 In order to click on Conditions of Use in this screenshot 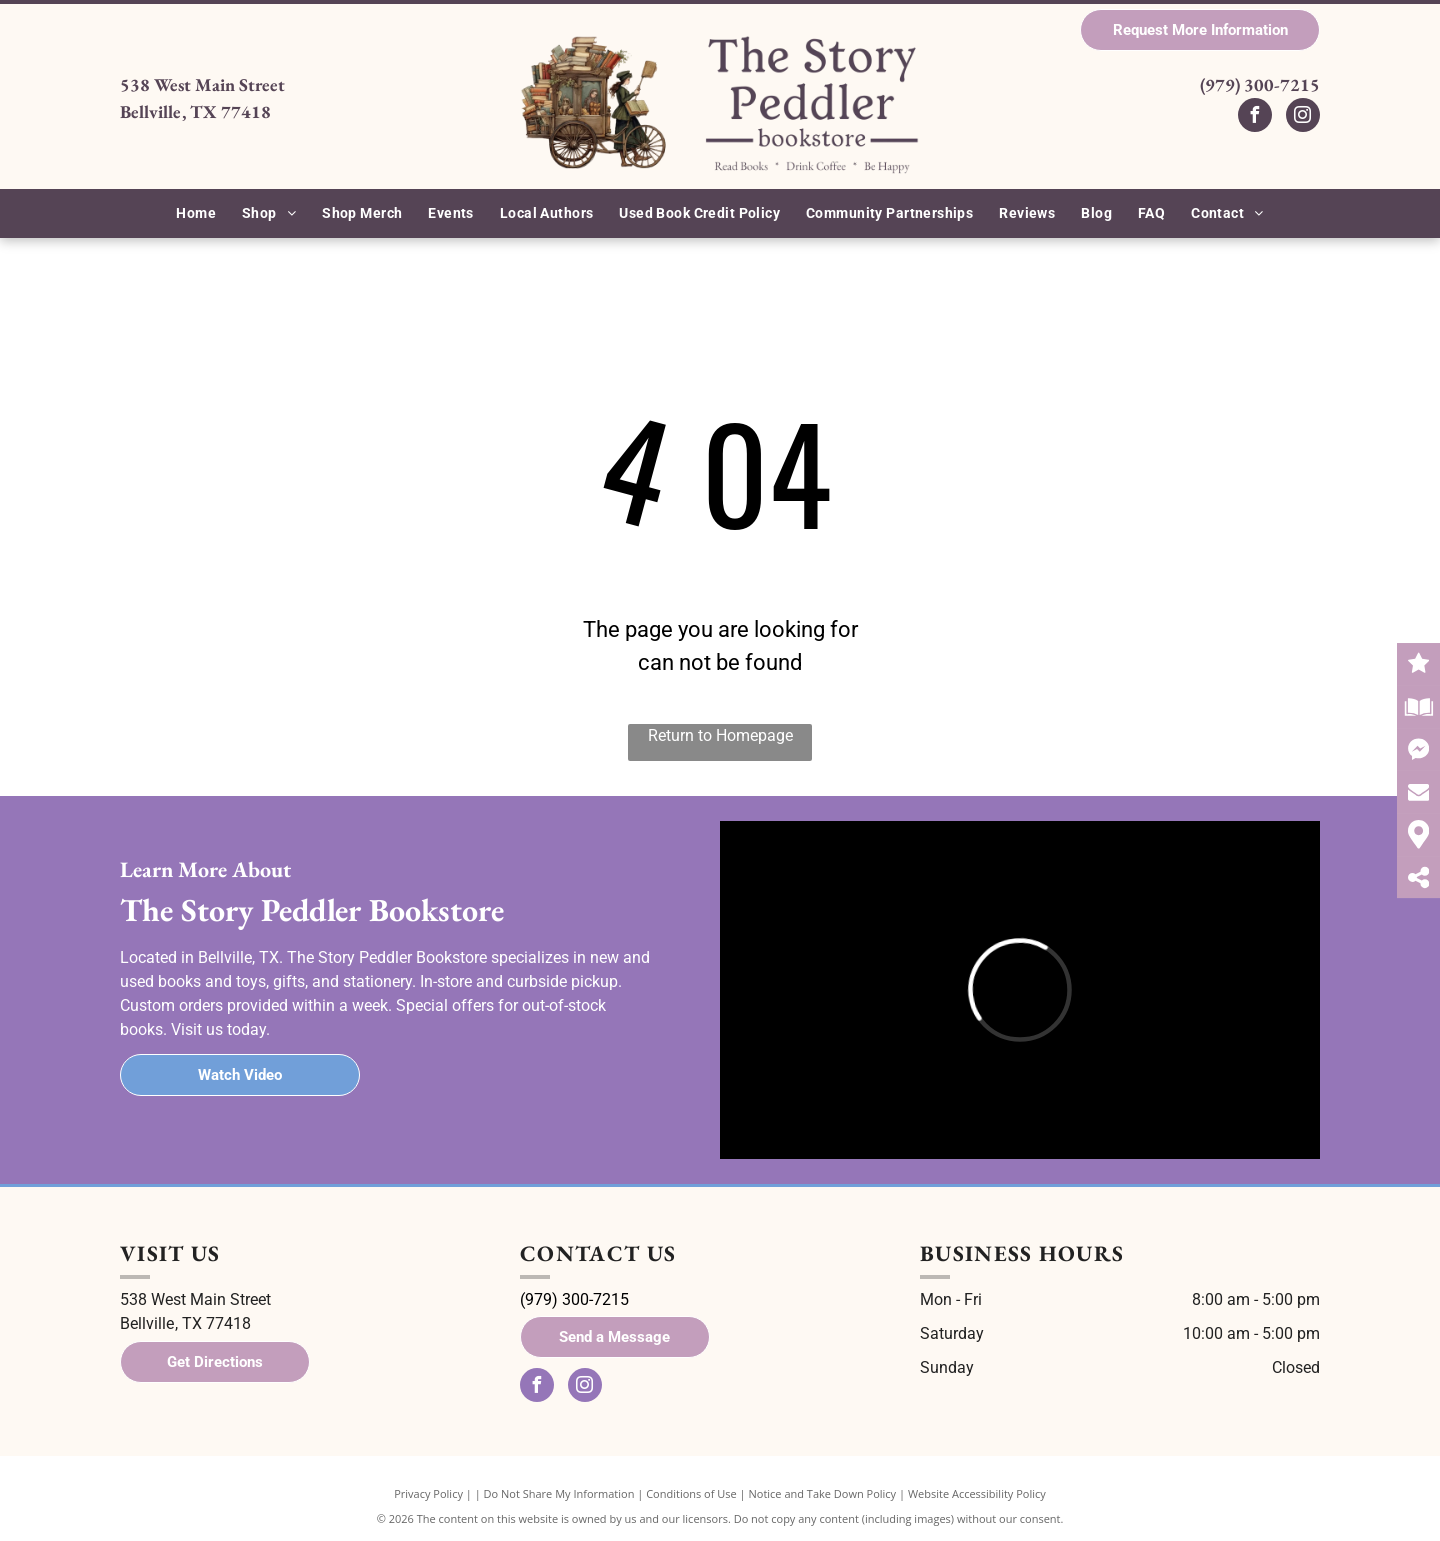, I will do `click(691, 1493)`.